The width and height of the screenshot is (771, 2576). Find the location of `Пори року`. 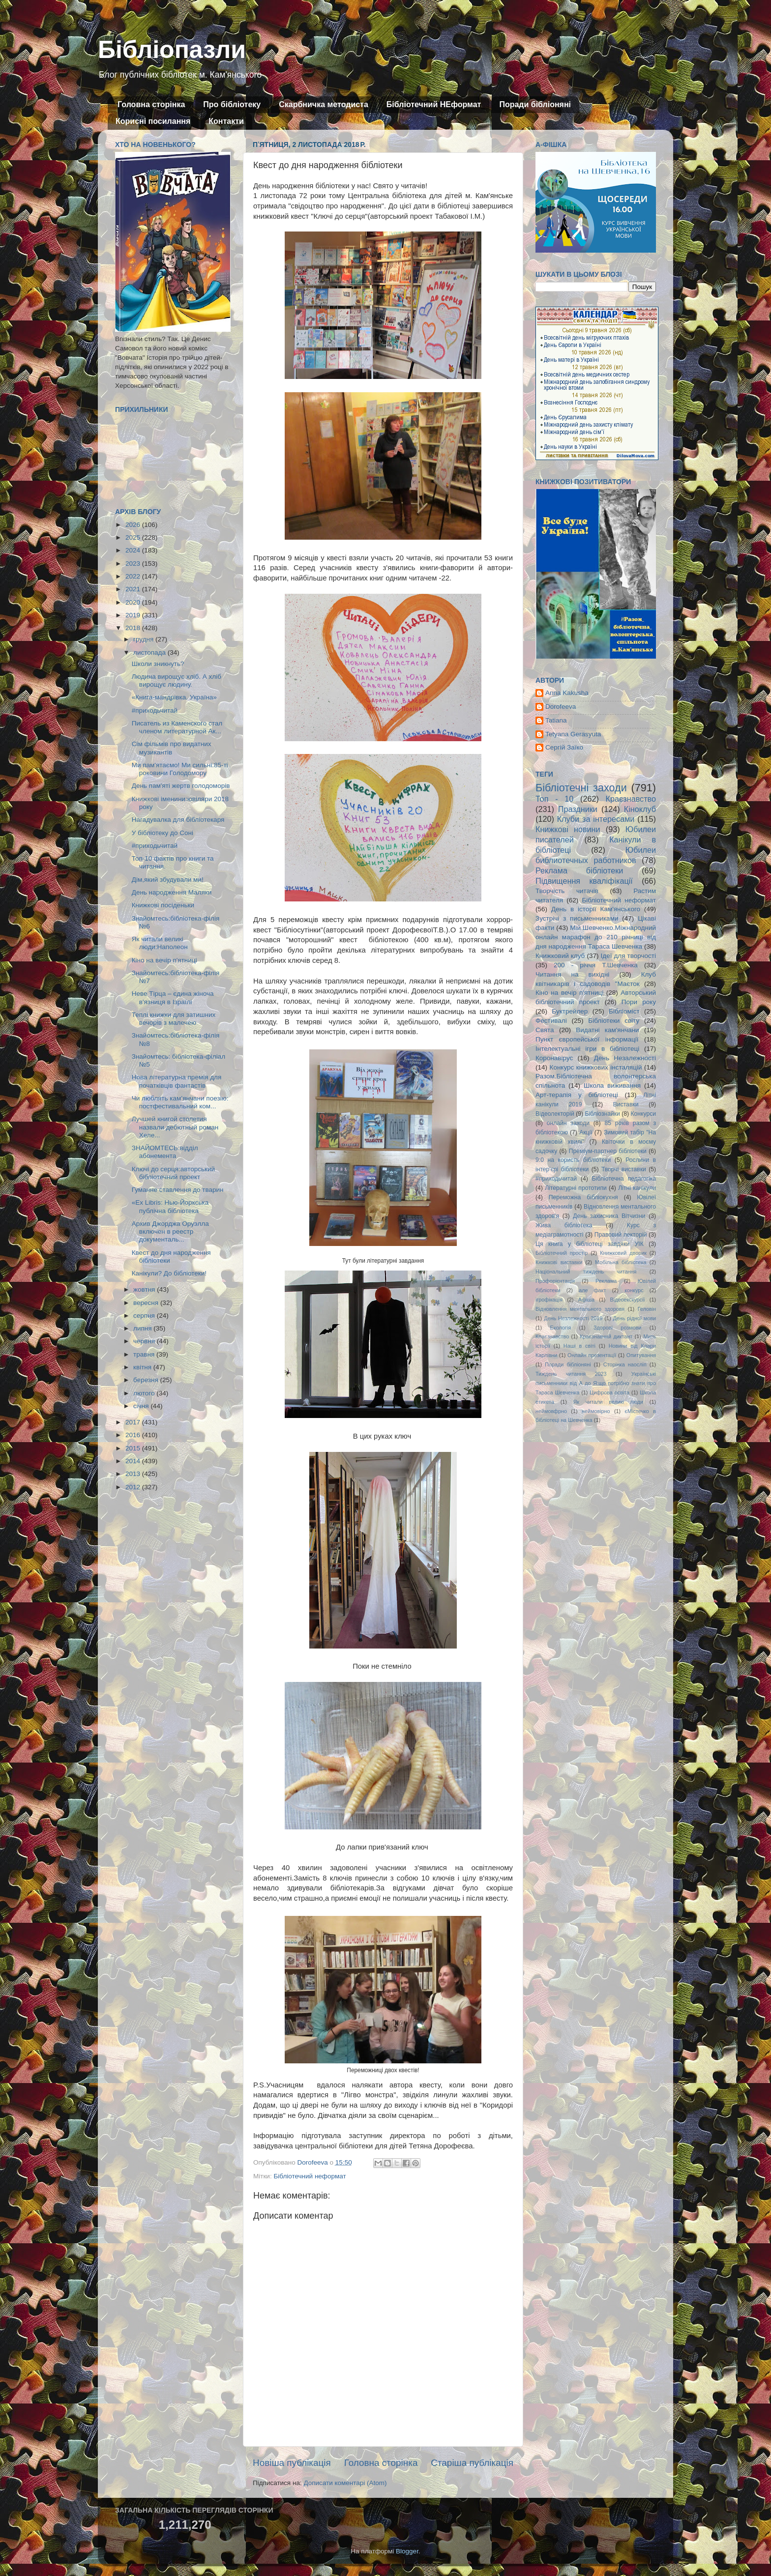

Пори року is located at coordinates (639, 1002).